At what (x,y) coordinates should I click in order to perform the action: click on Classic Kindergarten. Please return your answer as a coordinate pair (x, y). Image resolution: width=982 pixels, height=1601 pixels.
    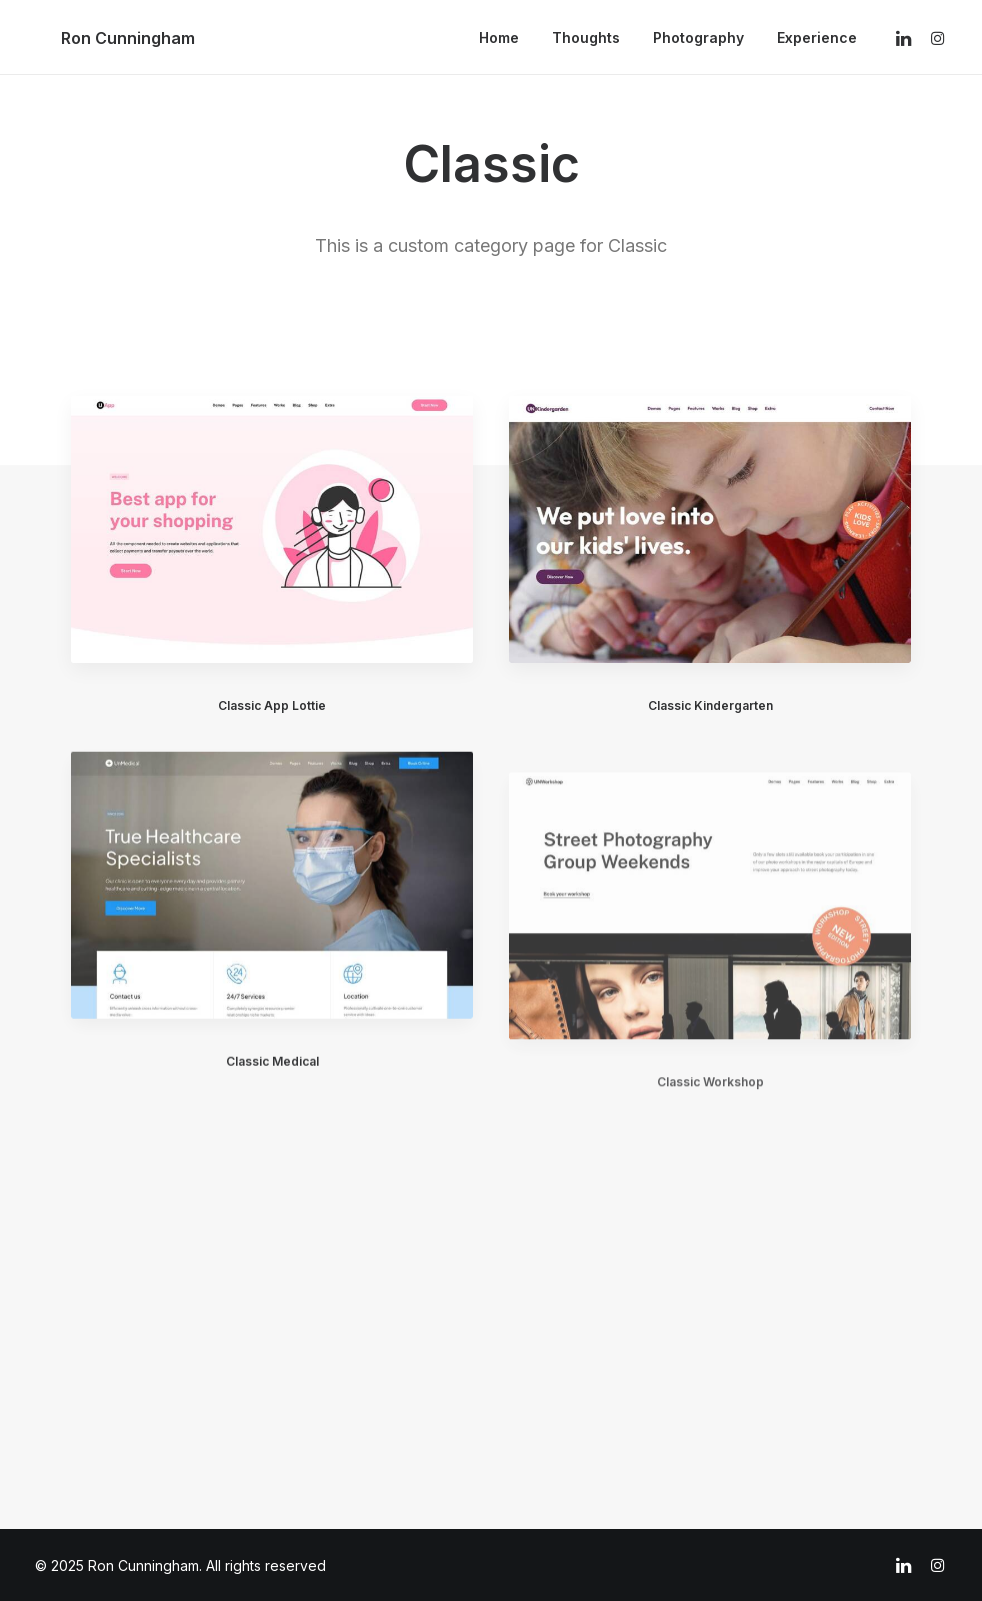
    Looking at the image, I should click on (710, 707).